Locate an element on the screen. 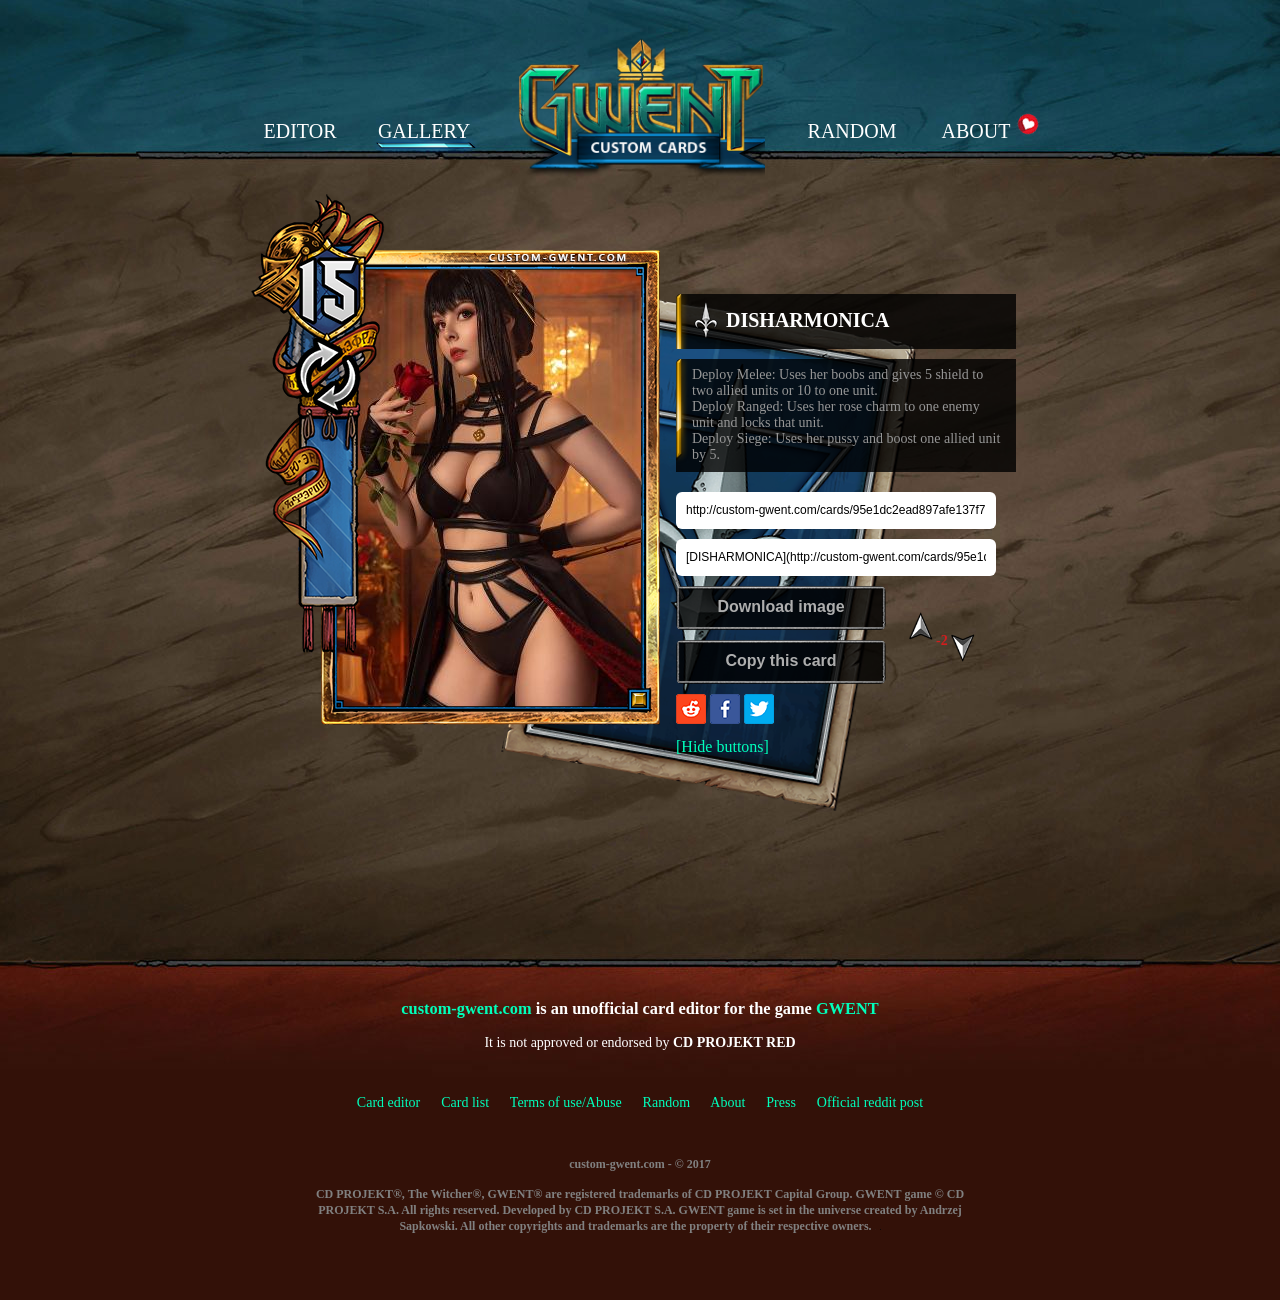 This screenshot has width=1280, height=1300. Card editor is located at coordinates (388, 1102).